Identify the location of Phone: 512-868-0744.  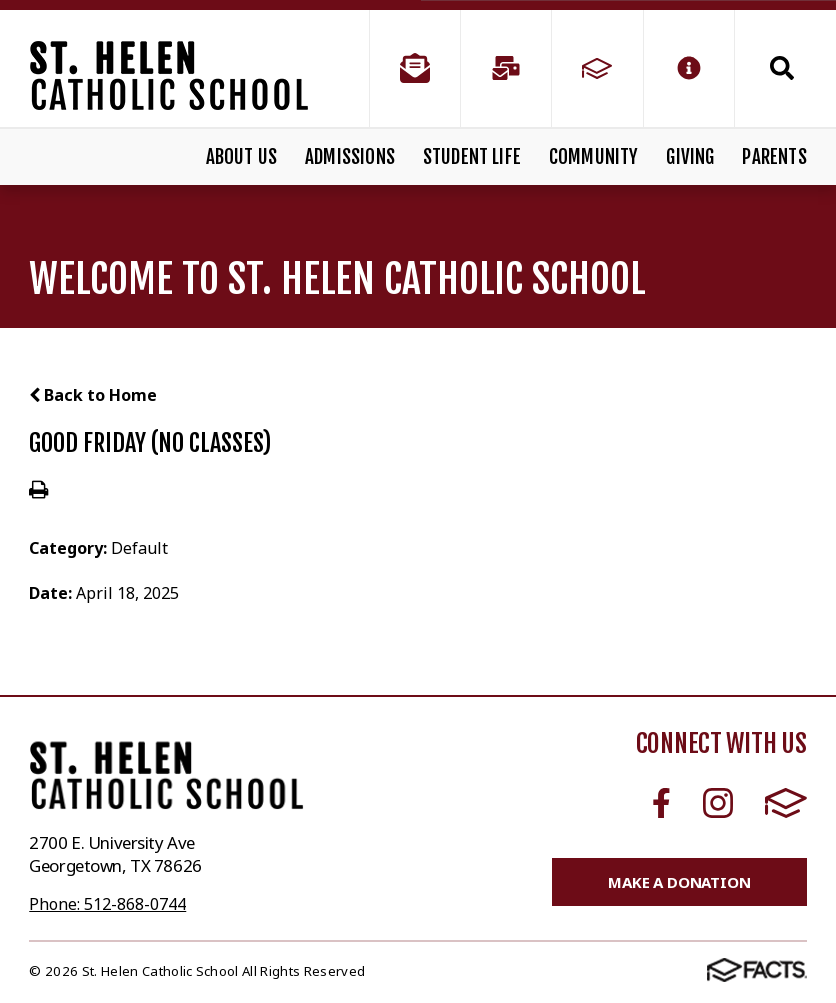
(107, 904).